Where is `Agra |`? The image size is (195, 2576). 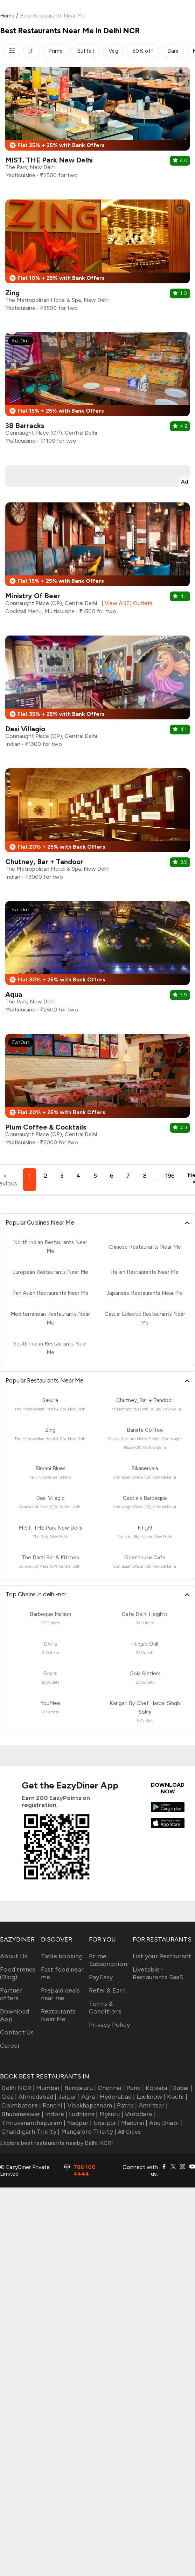
Agra | is located at coordinates (89, 2096).